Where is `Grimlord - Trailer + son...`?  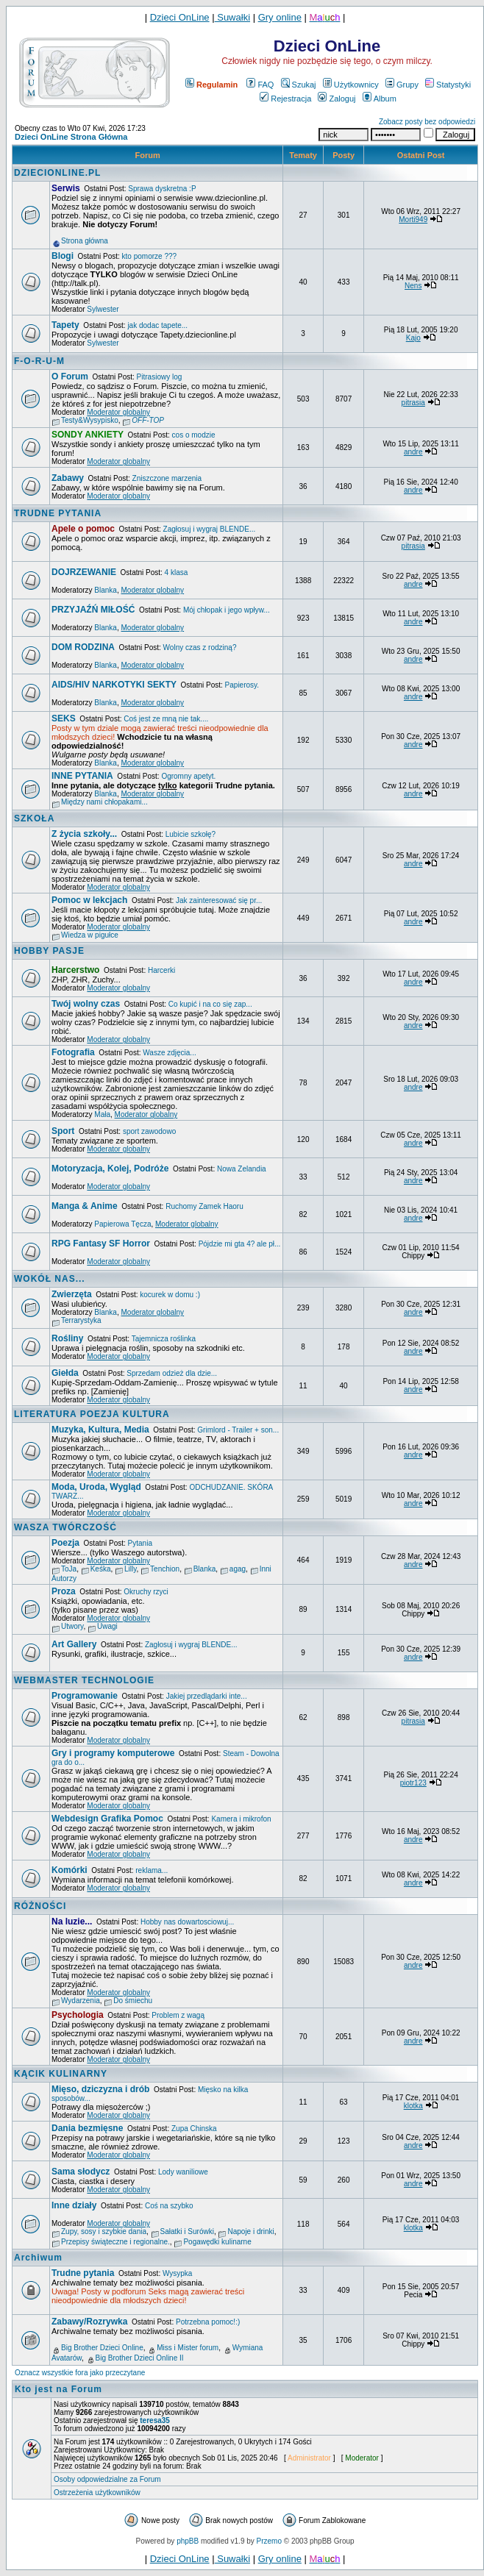
Grimlord - Trailer + son... is located at coordinates (238, 1430).